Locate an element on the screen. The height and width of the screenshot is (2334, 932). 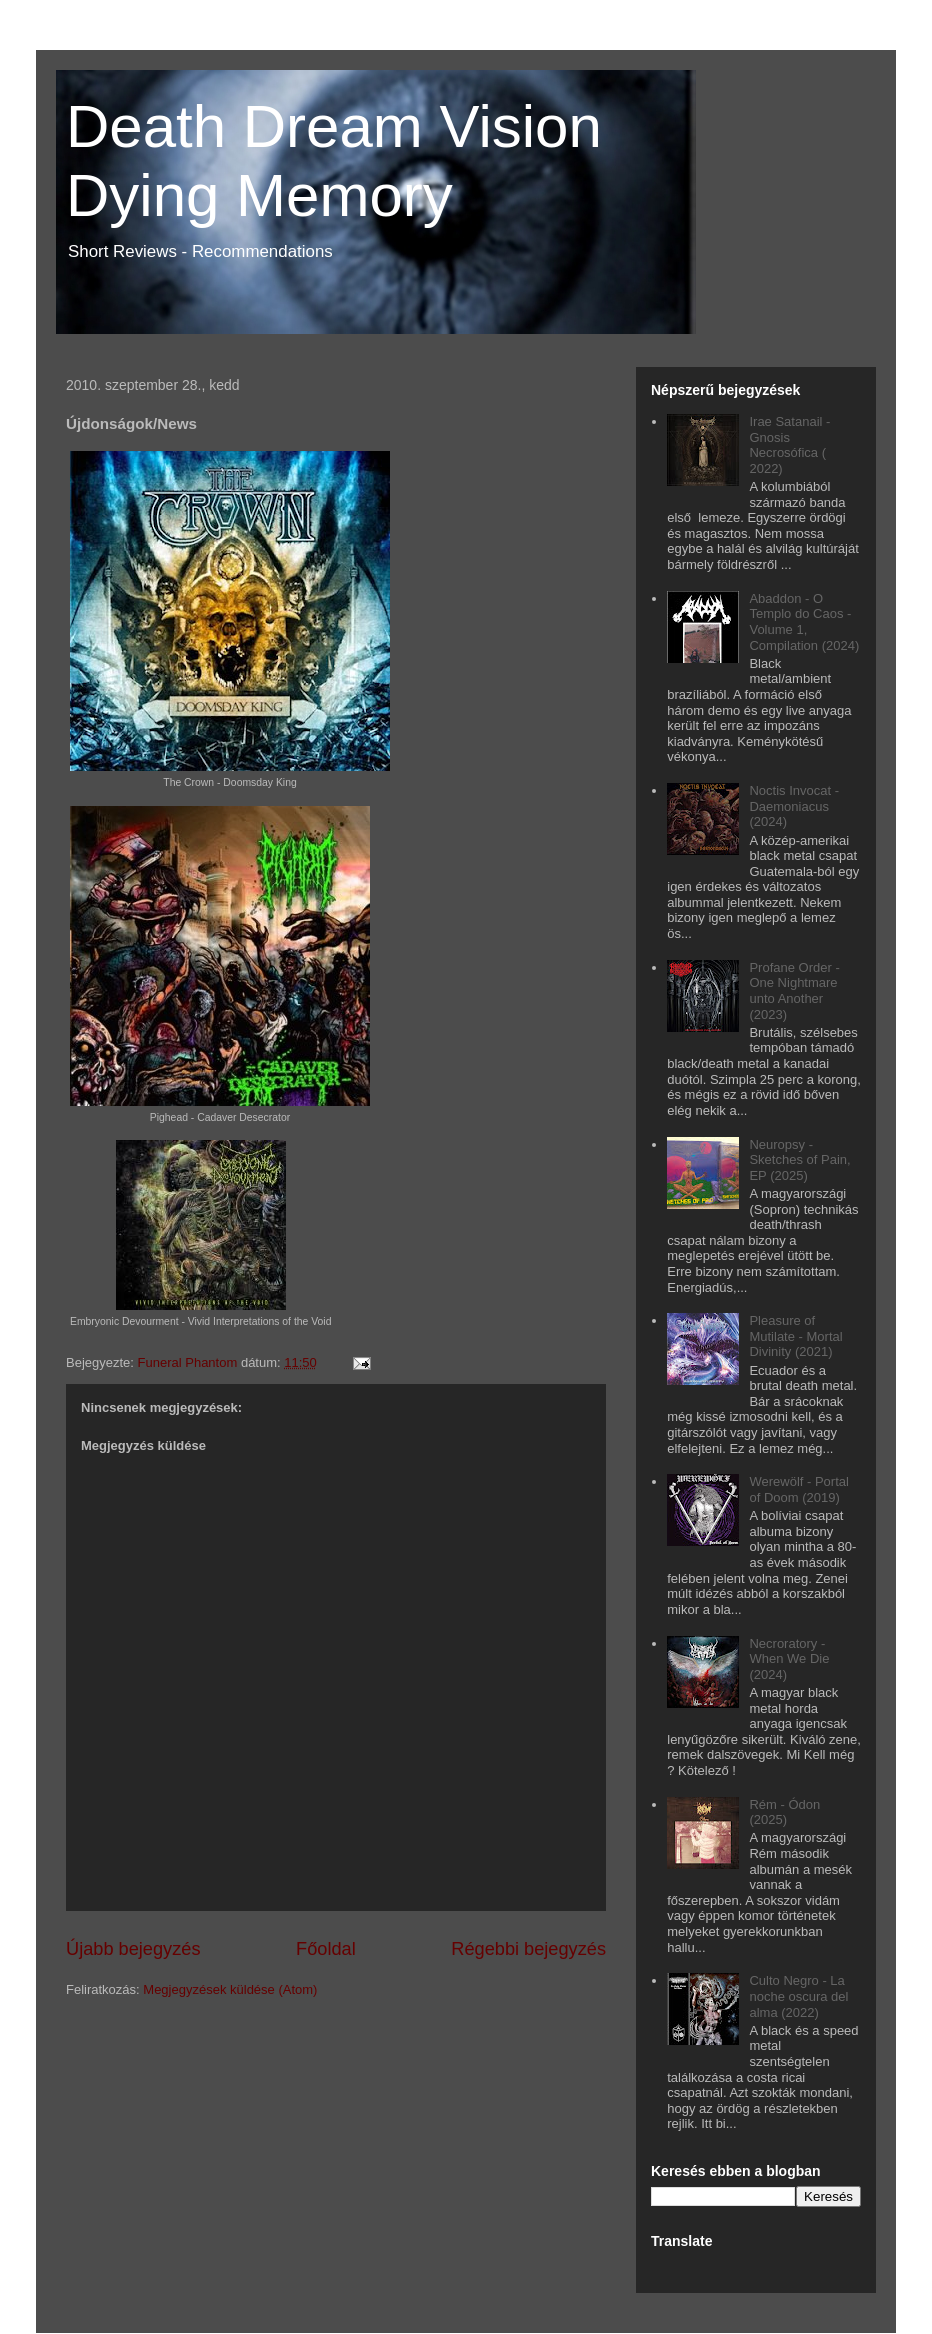
Irae Satanail - Gnosis Necrosófica ( 2022) is located at coordinates (789, 445).